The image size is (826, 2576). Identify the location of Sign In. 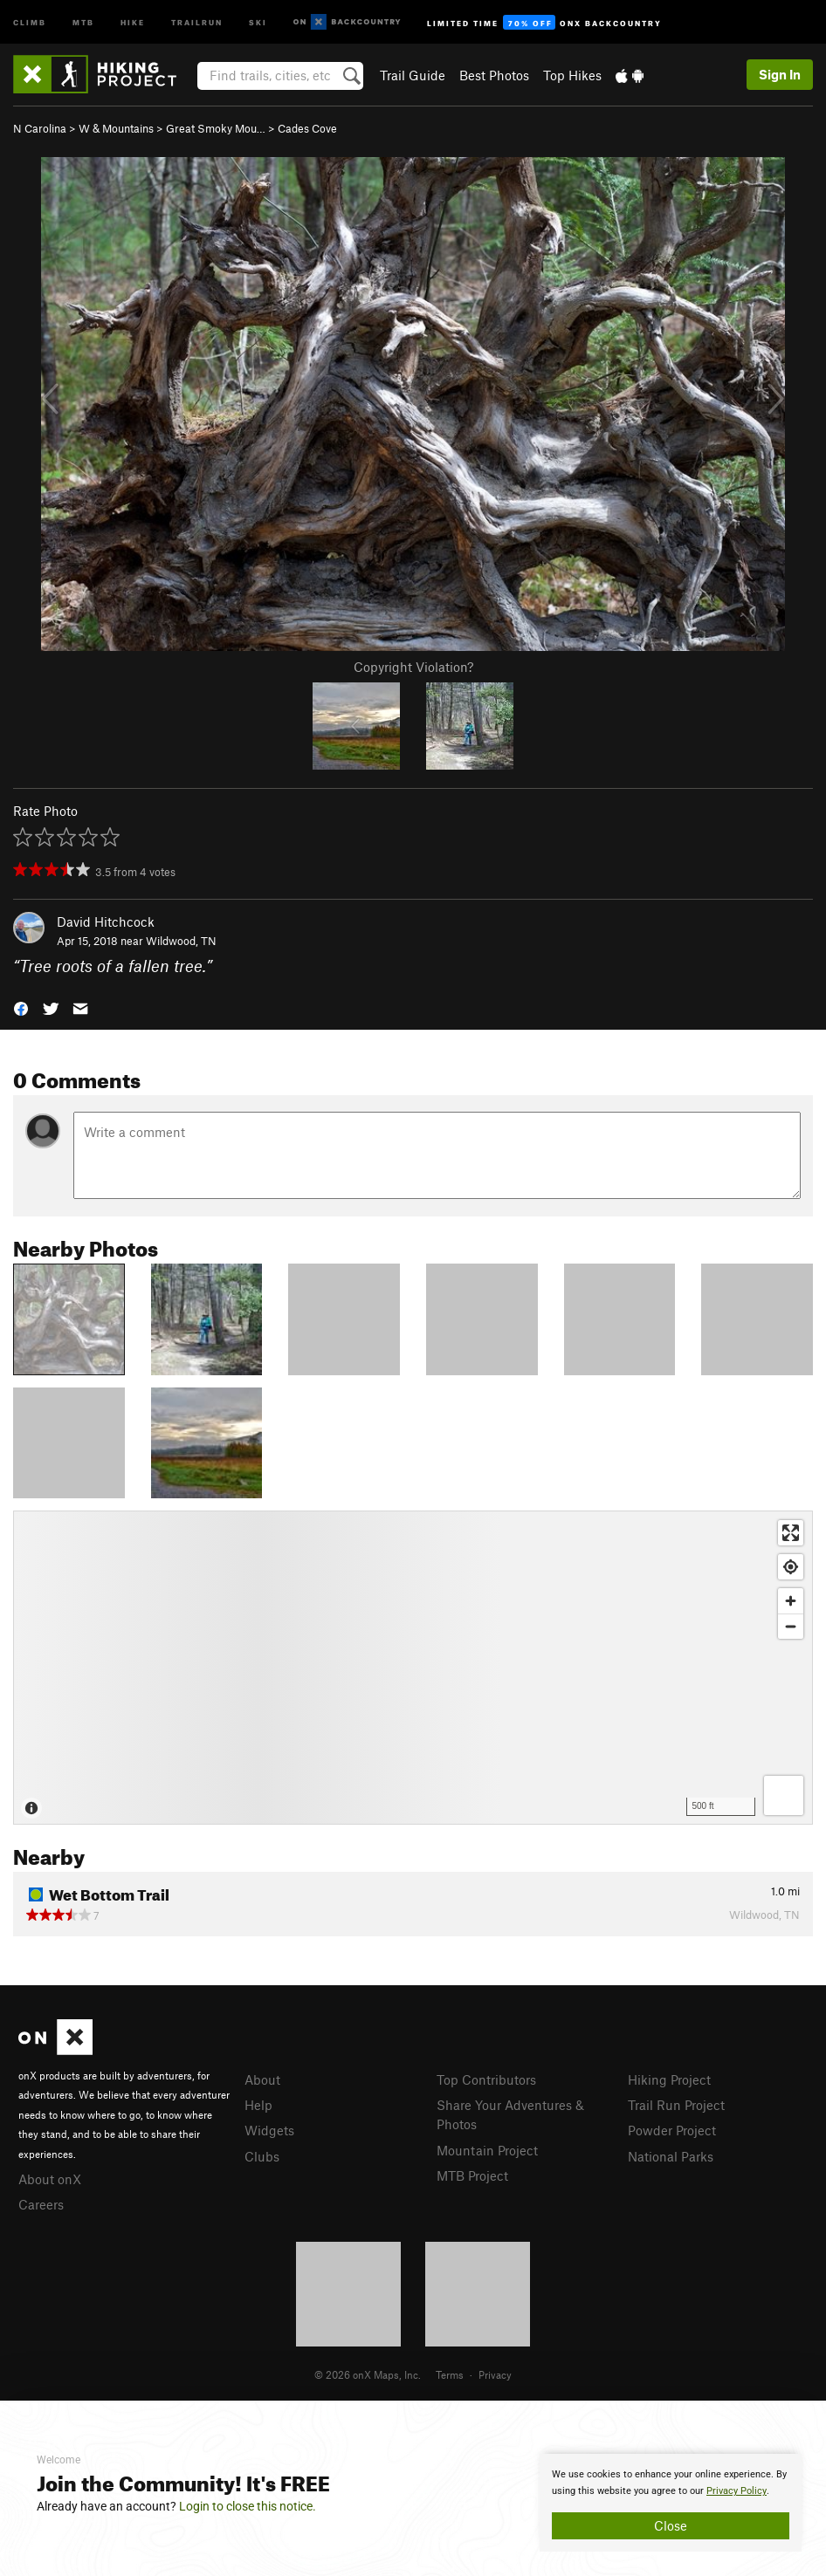
(780, 74).